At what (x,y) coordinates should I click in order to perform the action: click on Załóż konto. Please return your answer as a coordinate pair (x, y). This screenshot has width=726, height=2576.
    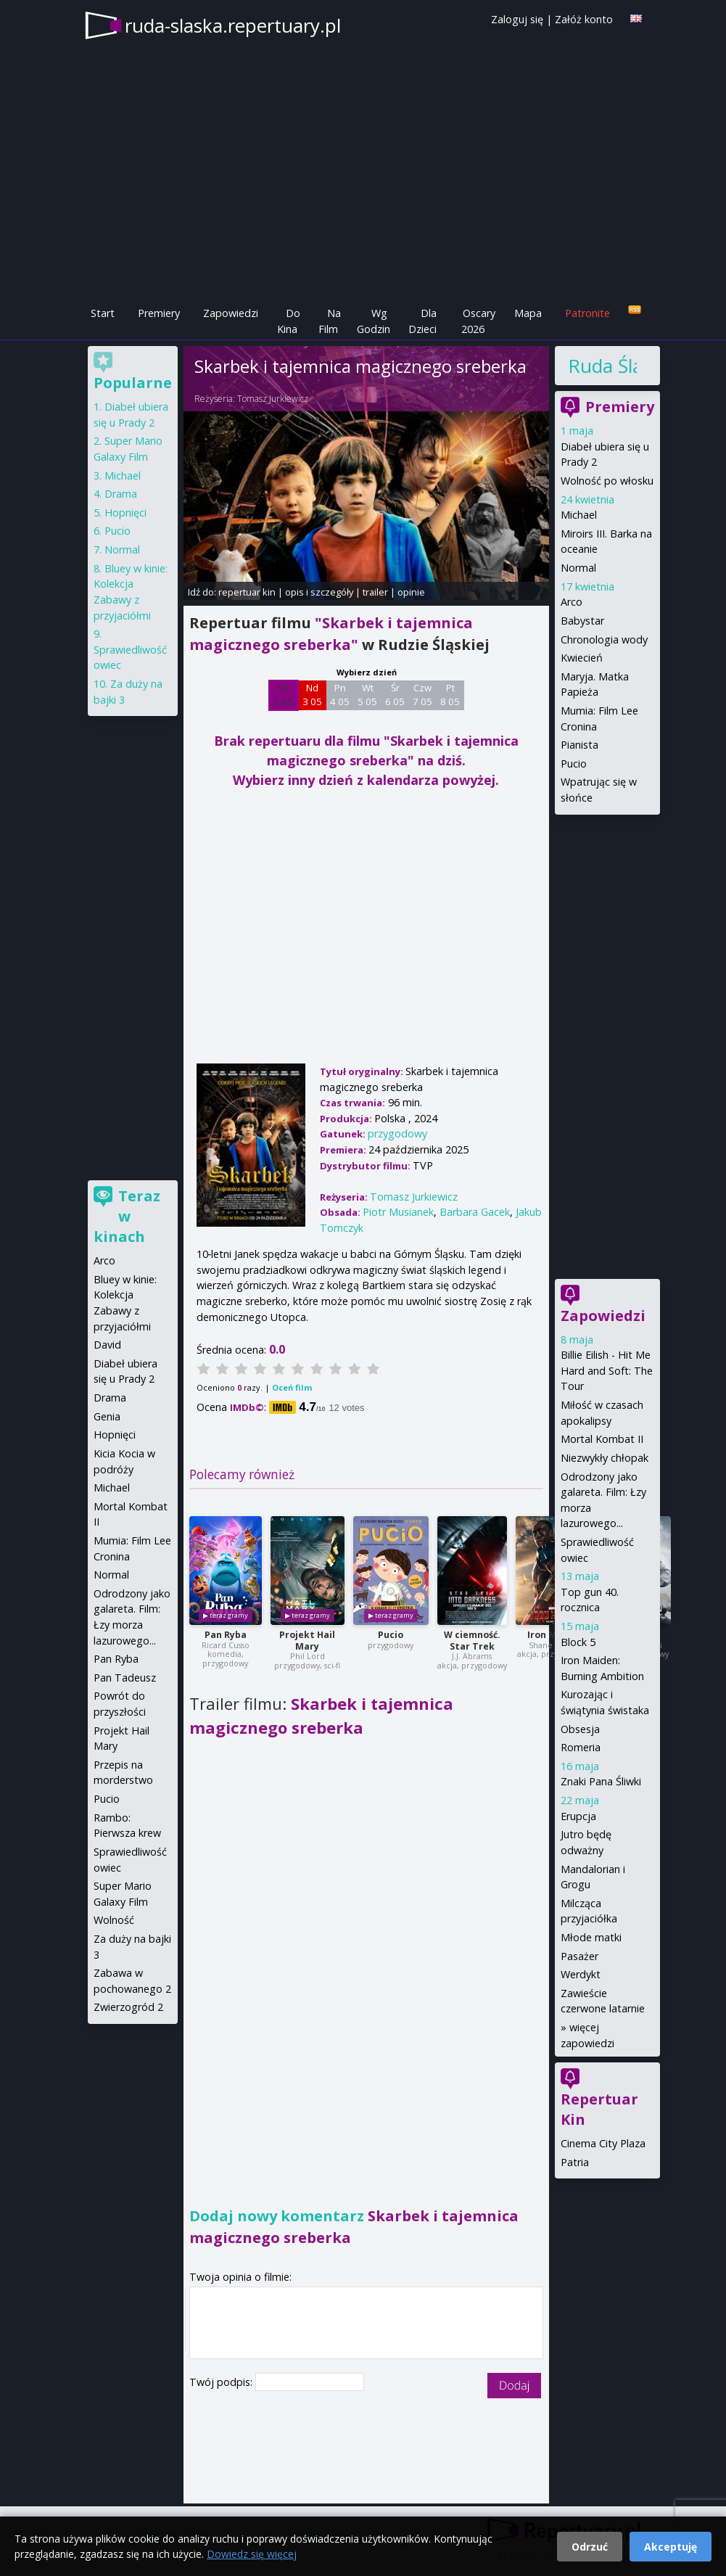
    Looking at the image, I should click on (584, 19).